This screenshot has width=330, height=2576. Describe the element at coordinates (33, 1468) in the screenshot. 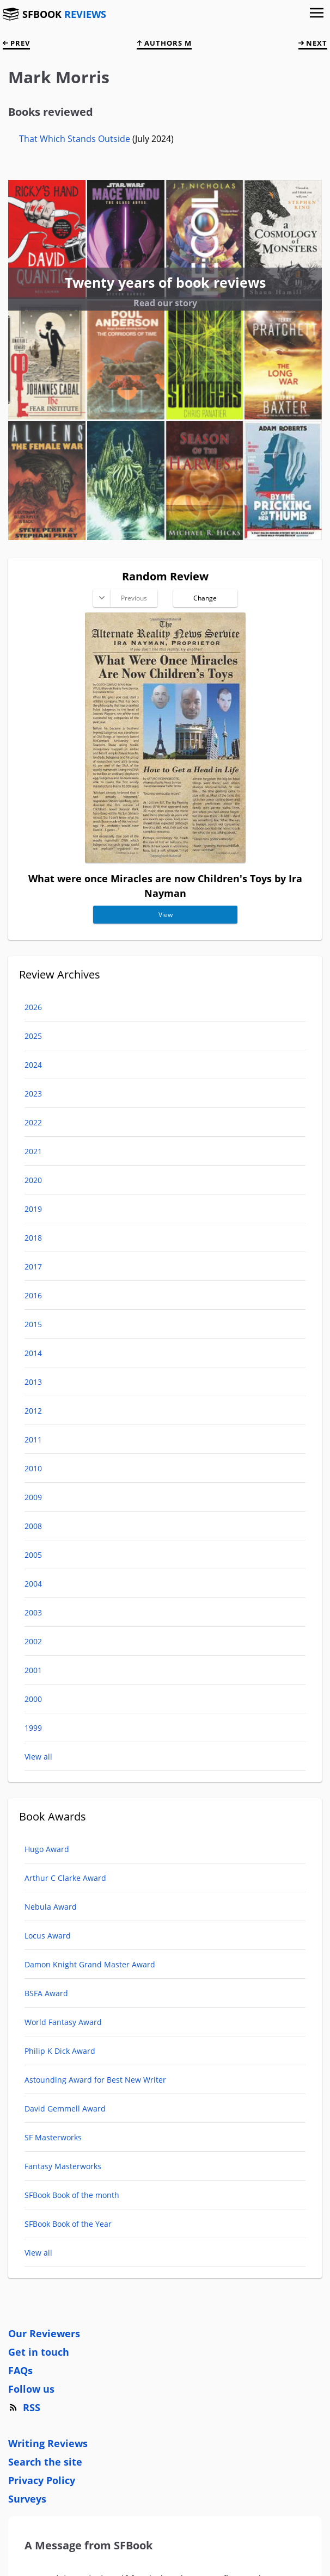

I see `2010` at that location.